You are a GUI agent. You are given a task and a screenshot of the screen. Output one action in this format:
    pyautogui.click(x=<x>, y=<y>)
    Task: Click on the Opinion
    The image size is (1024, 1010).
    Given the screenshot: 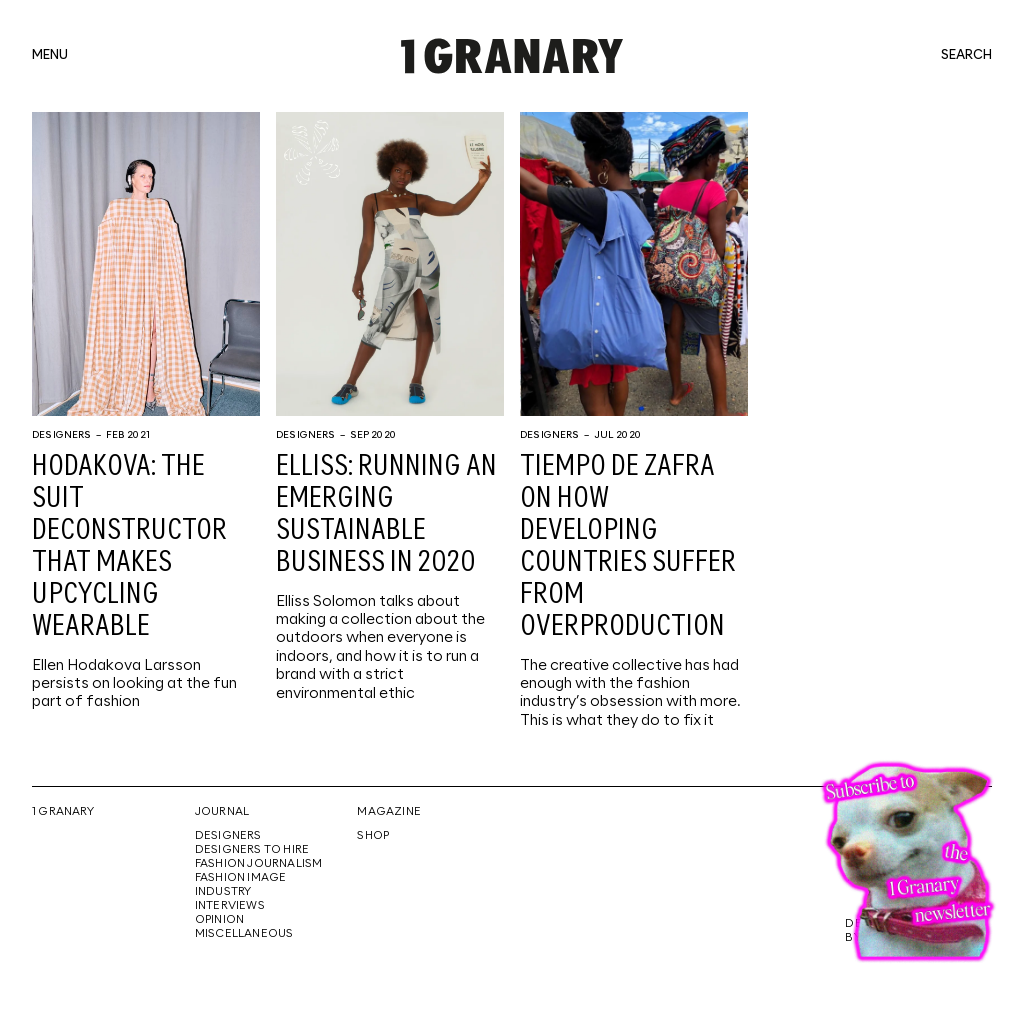 What is the action you would take?
    pyautogui.click(x=219, y=920)
    